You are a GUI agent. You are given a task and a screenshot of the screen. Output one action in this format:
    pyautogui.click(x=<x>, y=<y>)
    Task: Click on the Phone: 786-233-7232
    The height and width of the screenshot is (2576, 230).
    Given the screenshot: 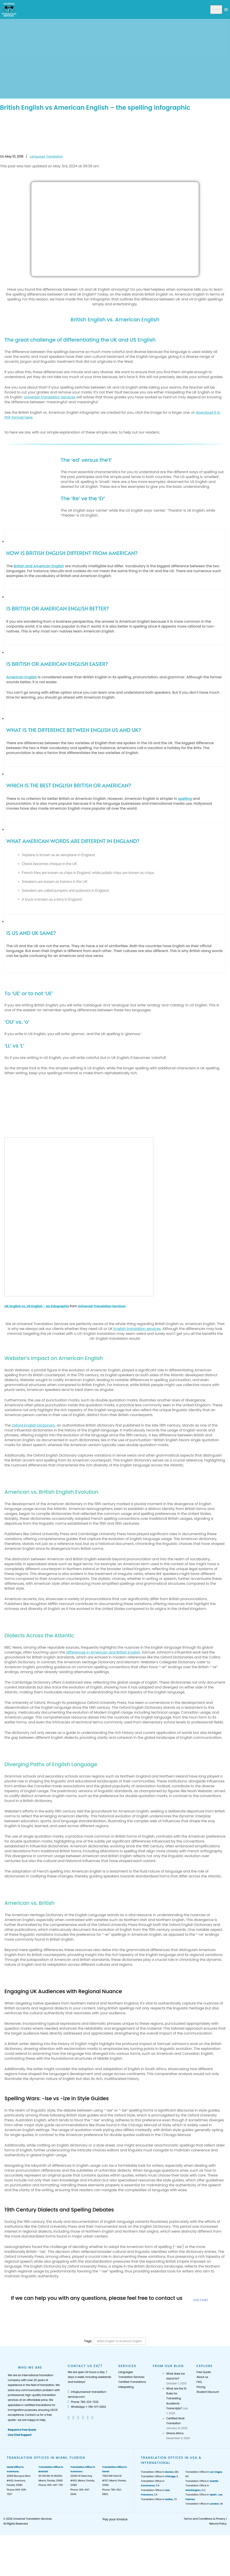 What is the action you would take?
    pyautogui.click(x=83, y=2402)
    